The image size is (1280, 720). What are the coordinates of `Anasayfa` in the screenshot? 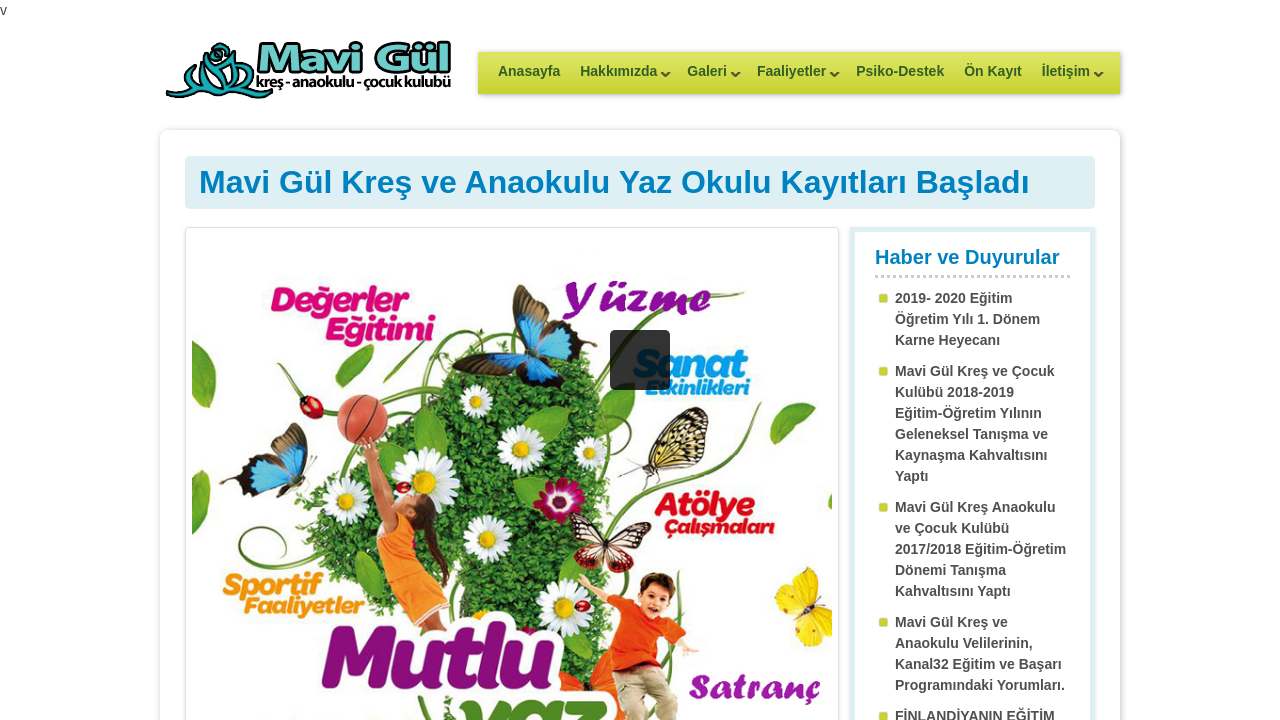 It's located at (529, 71).